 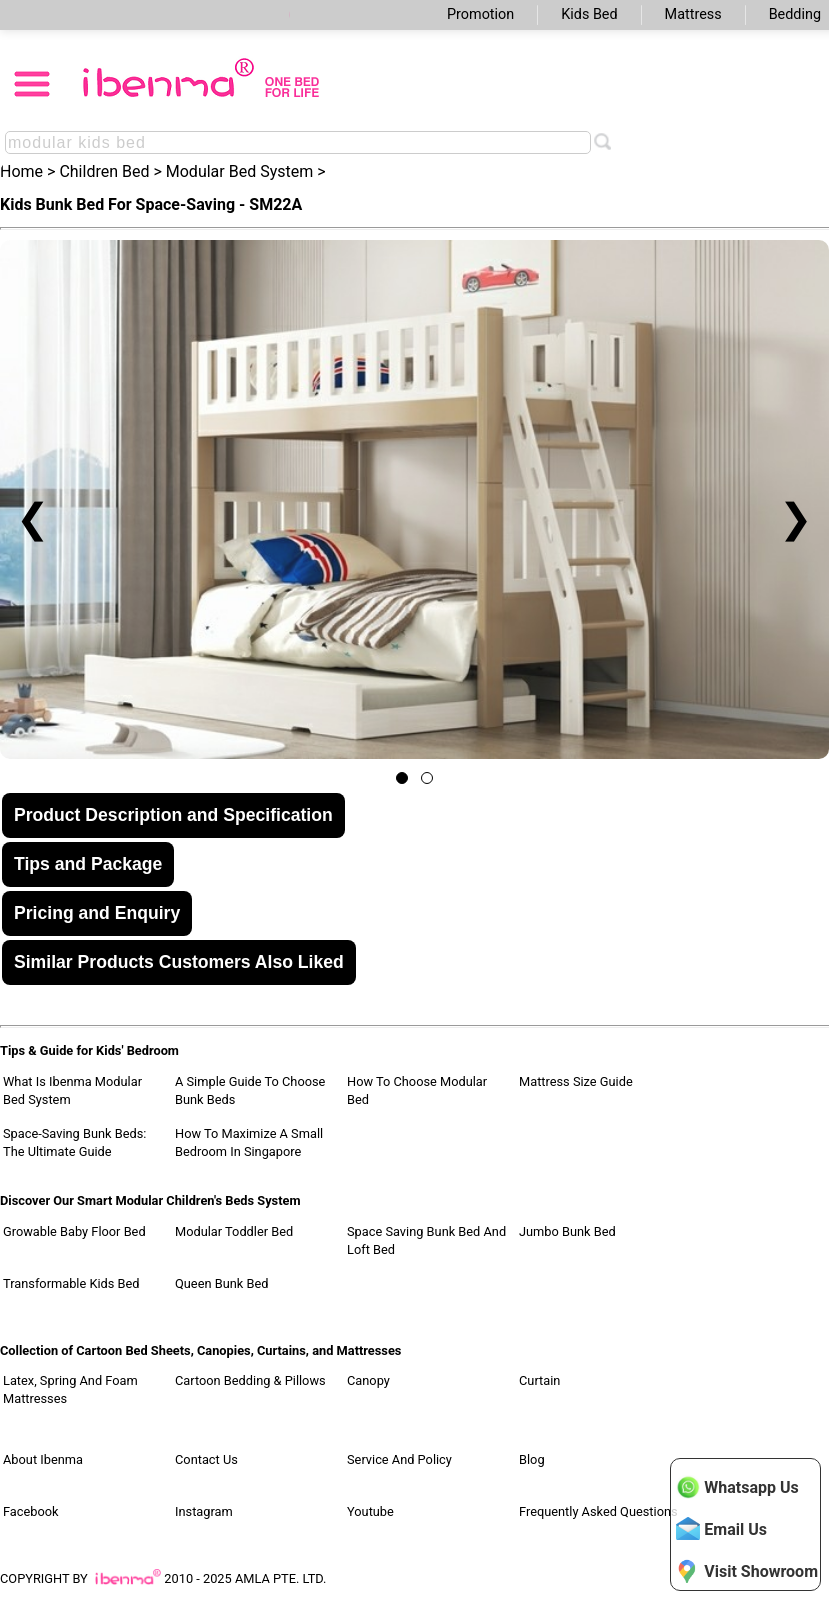 I want to click on Visit Showroom, so click(x=747, y=1571).